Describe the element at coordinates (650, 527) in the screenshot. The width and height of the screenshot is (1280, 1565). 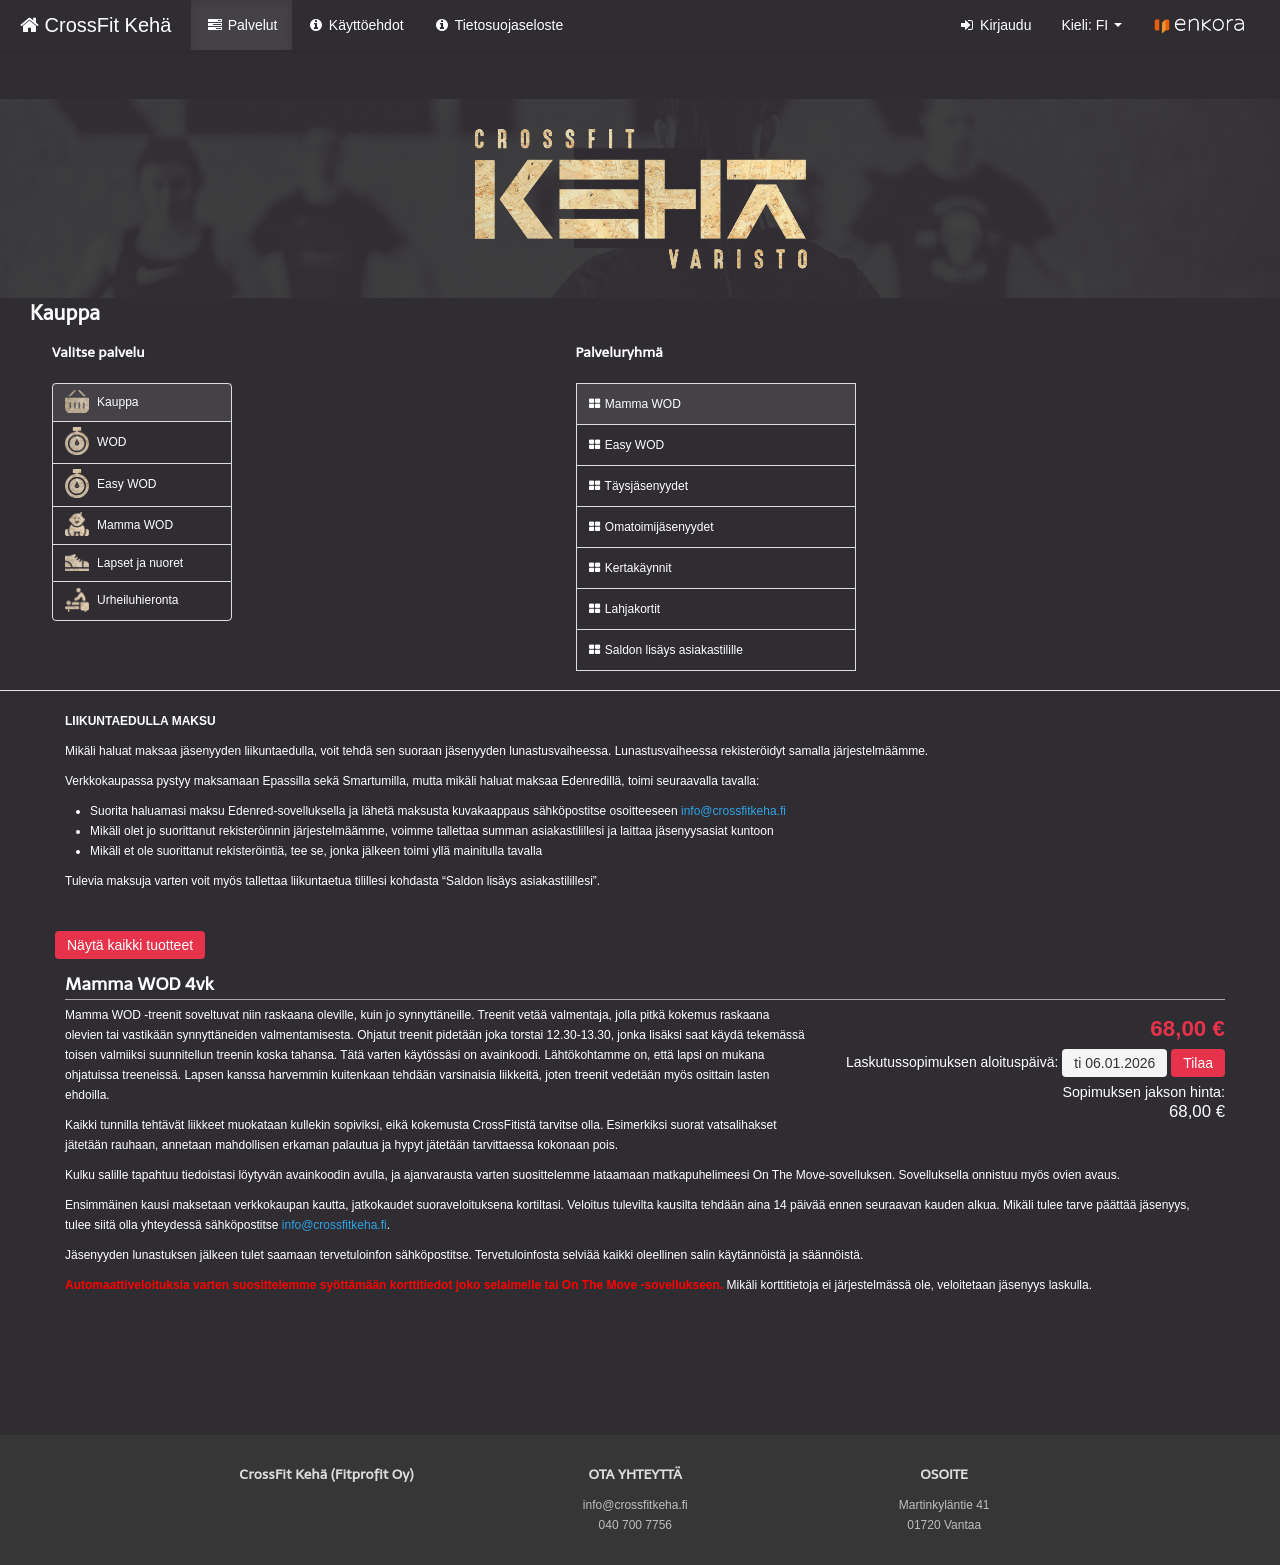
I see `Omatoimijäsenyydet` at that location.